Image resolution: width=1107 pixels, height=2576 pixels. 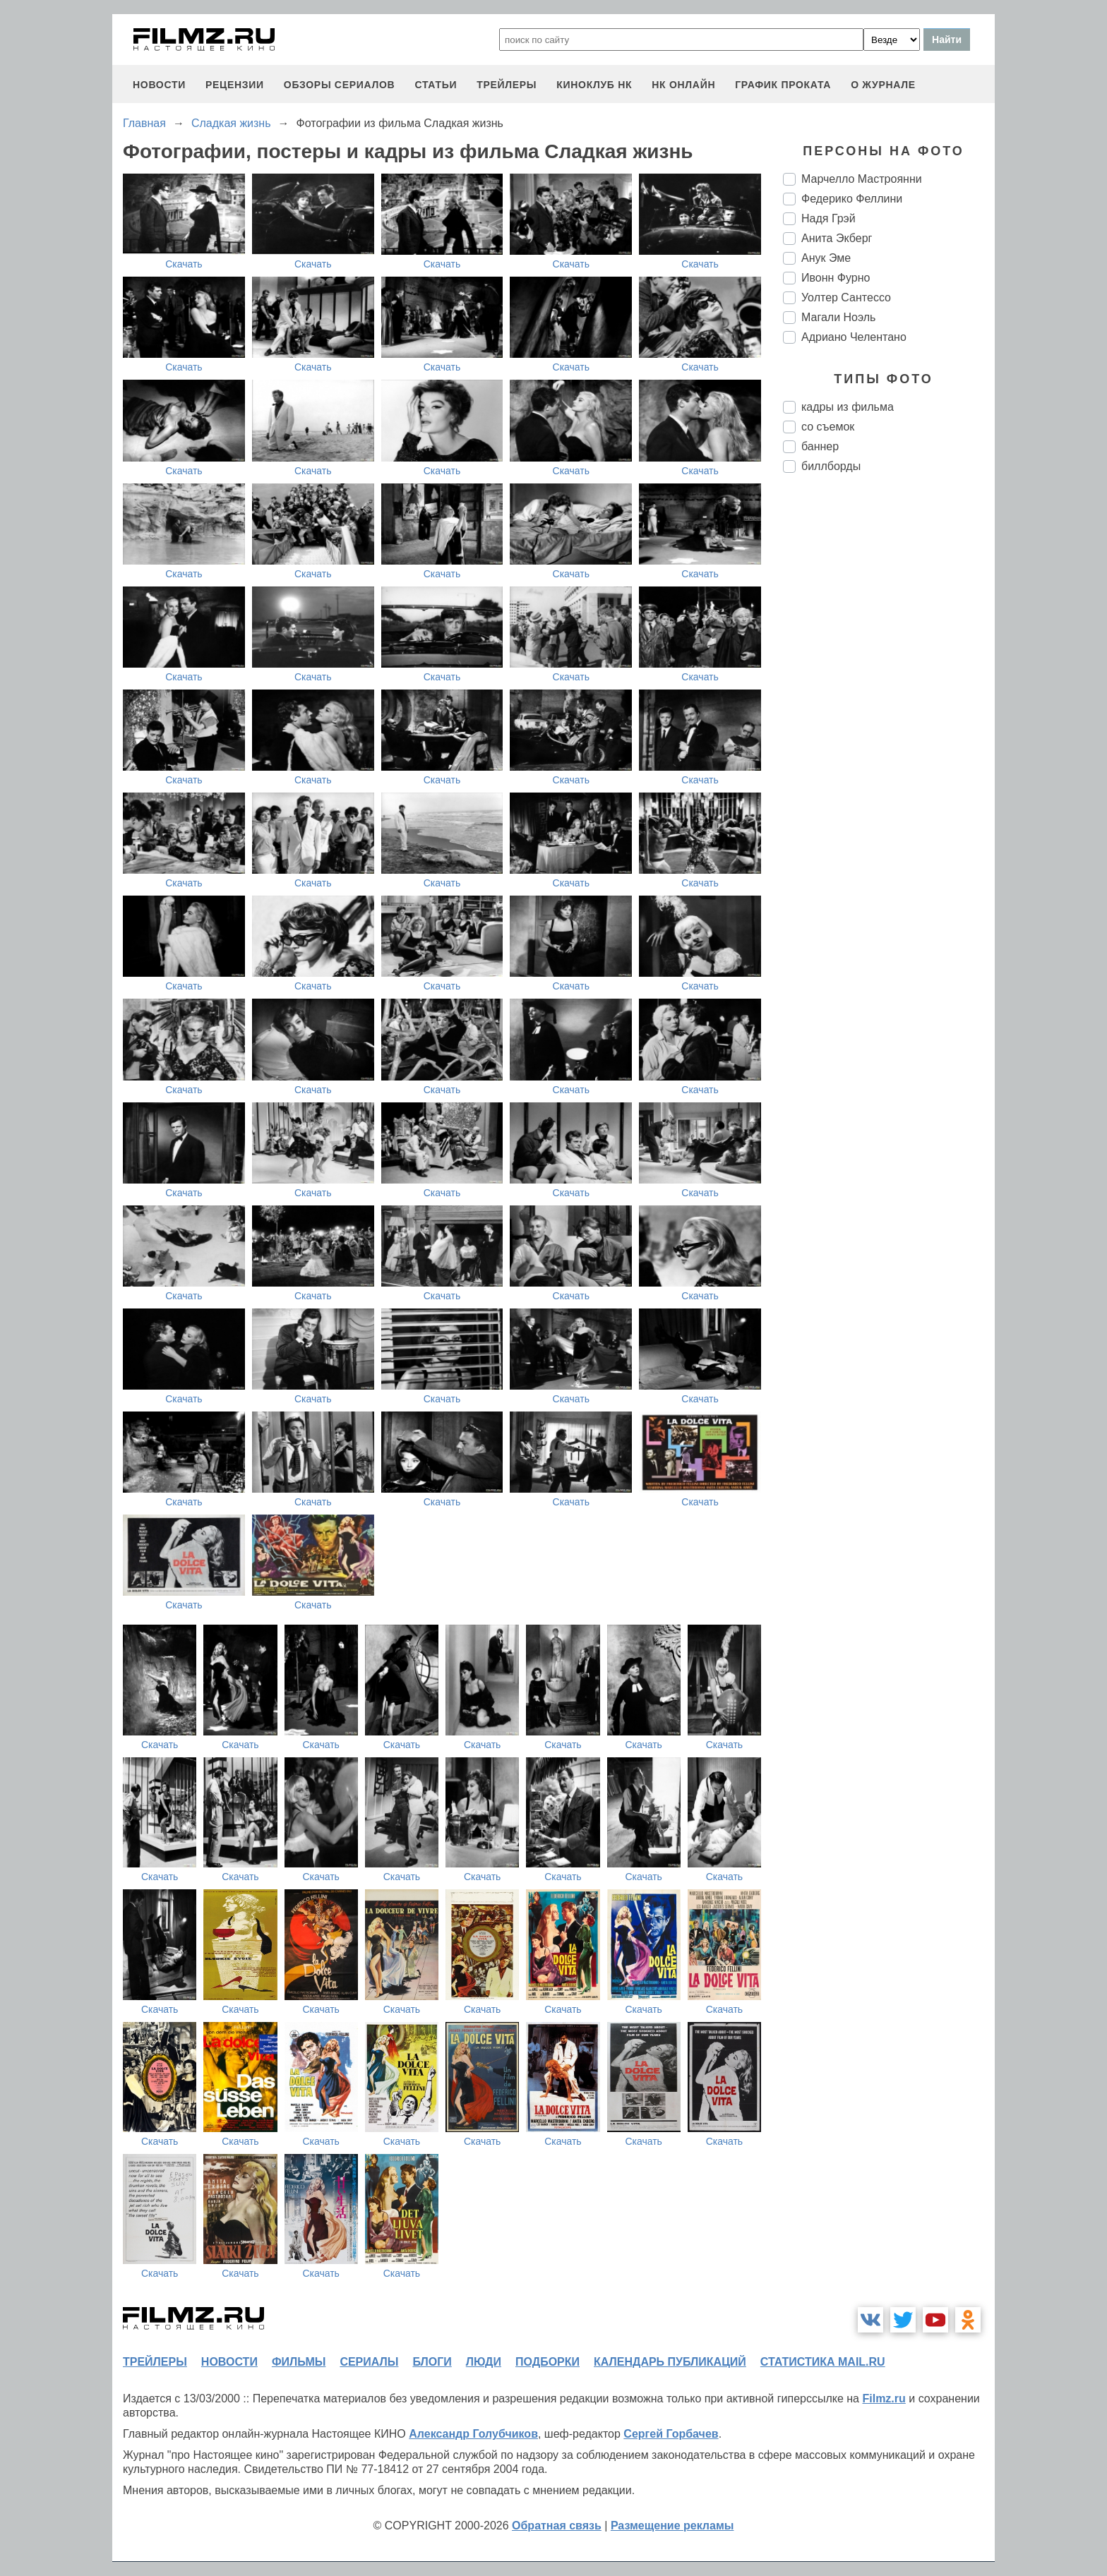 What do you see at coordinates (783, 84) in the screenshot?
I see `график проката` at bounding box center [783, 84].